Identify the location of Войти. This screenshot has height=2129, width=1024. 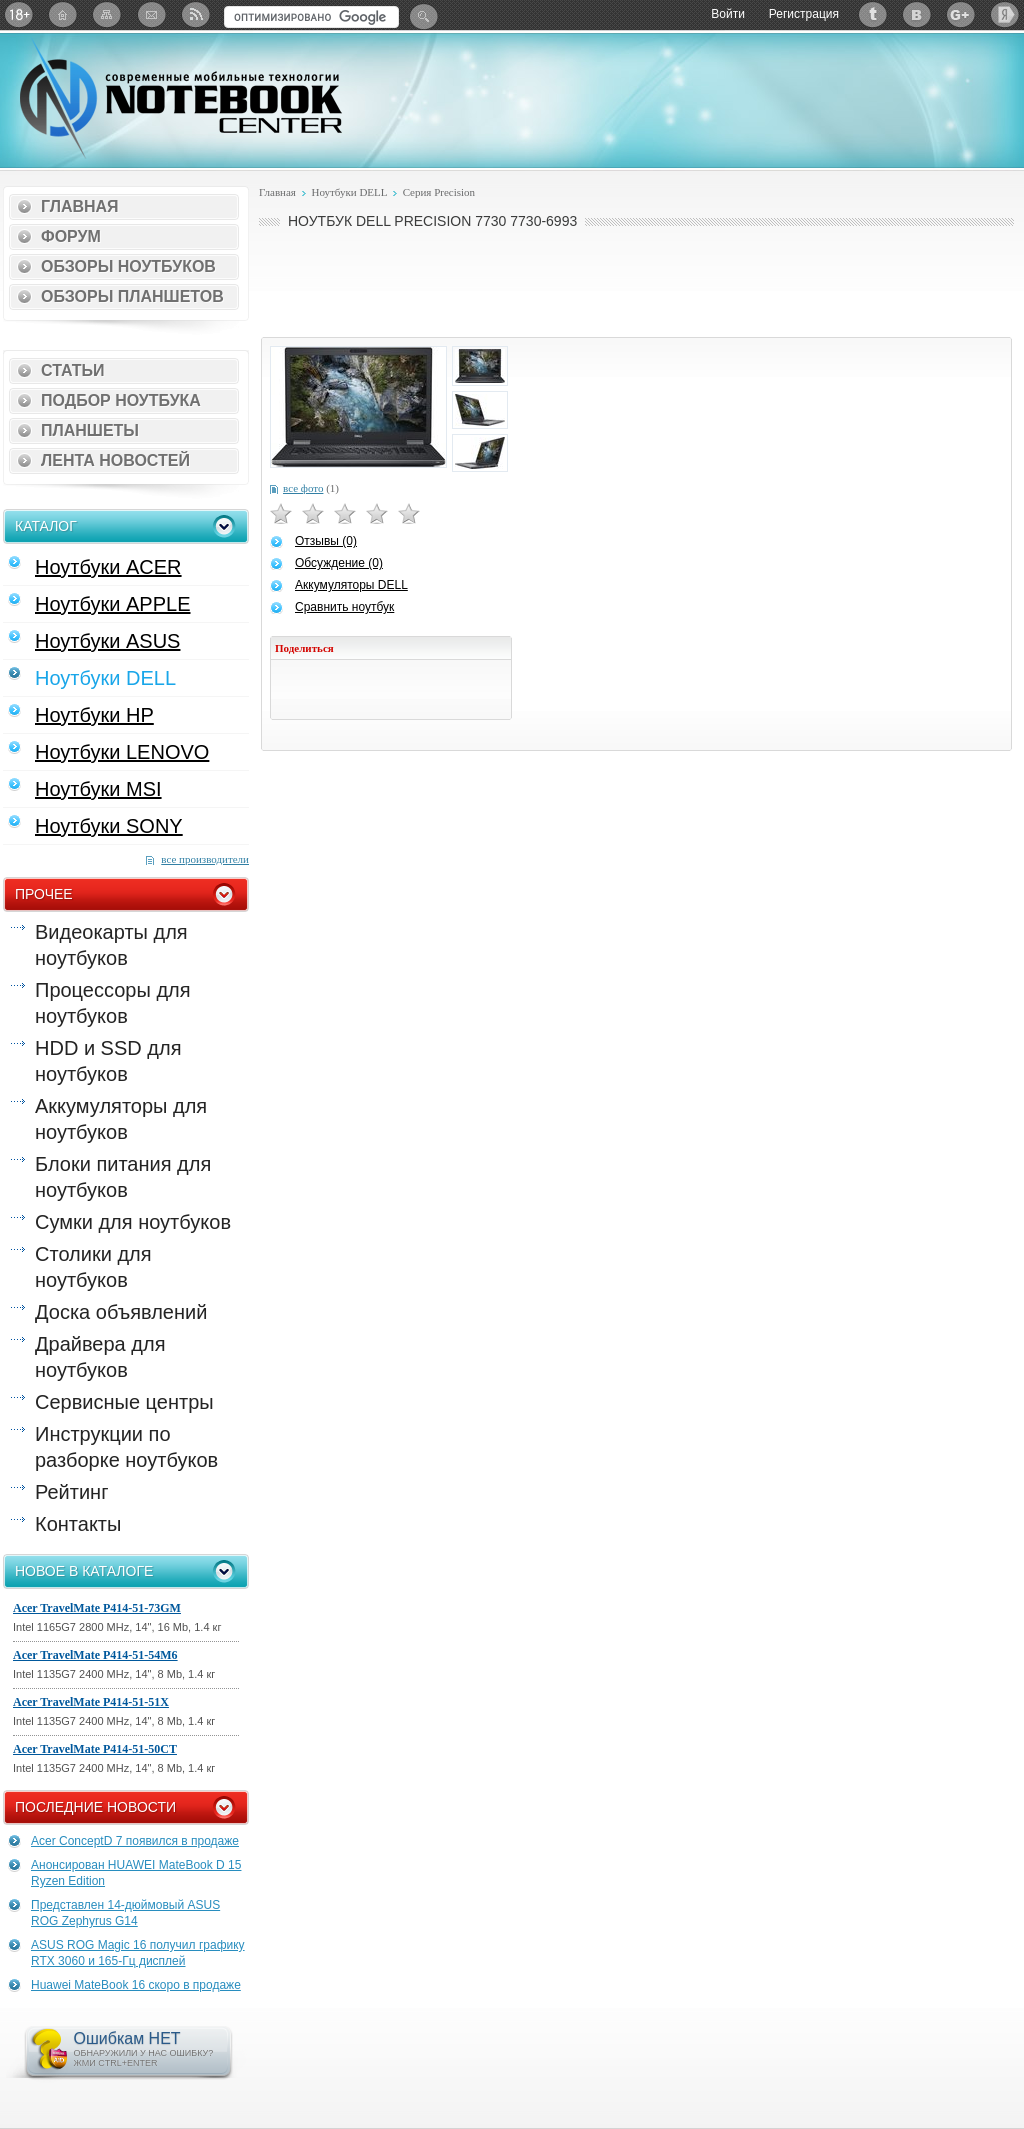
(728, 14).